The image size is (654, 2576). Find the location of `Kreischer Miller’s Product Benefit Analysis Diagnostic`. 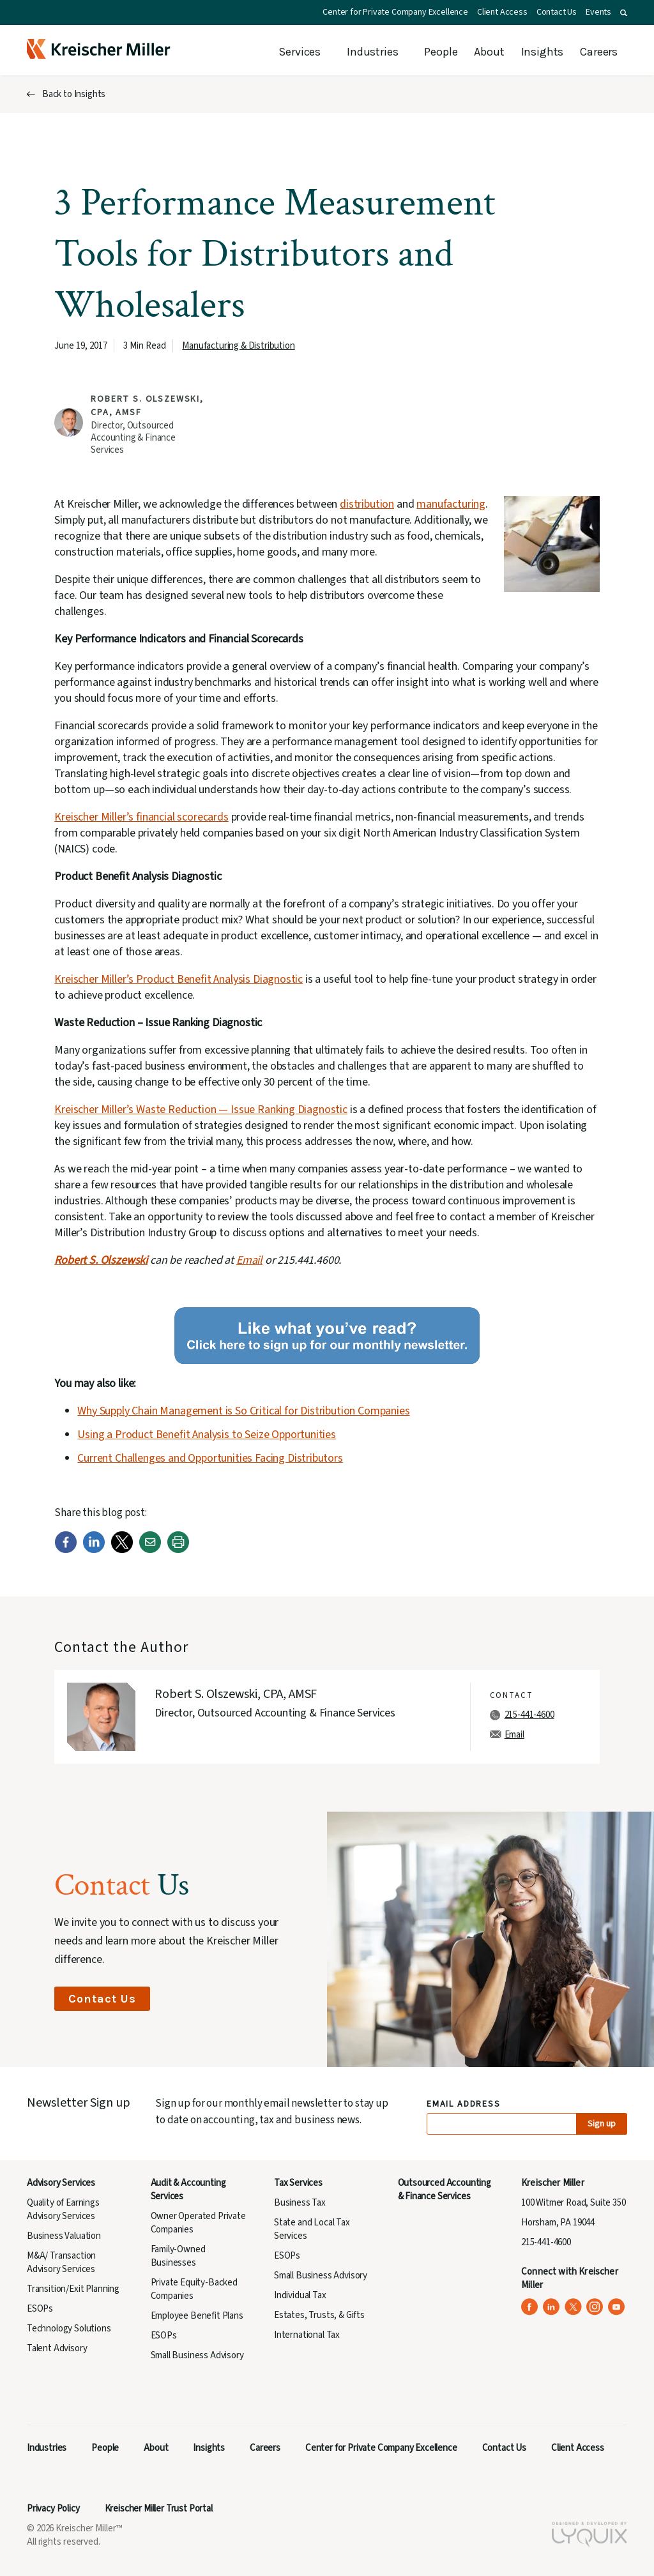

Kreischer Miller’s Product Benefit Analysis Diagnostic is located at coordinates (178, 979).